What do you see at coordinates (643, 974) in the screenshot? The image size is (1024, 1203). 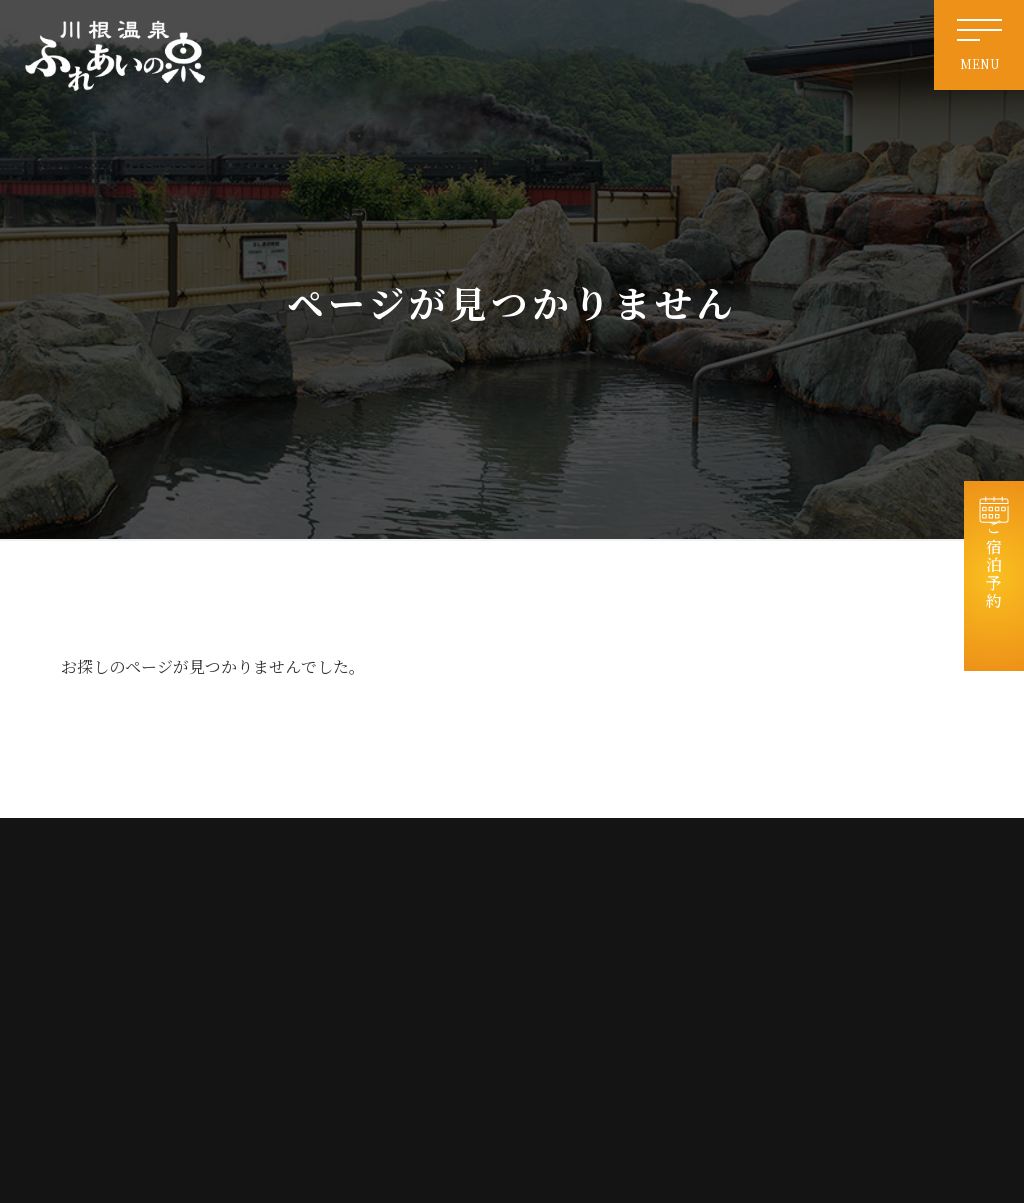 I see `交通案内・周辺観光・リンク` at bounding box center [643, 974].